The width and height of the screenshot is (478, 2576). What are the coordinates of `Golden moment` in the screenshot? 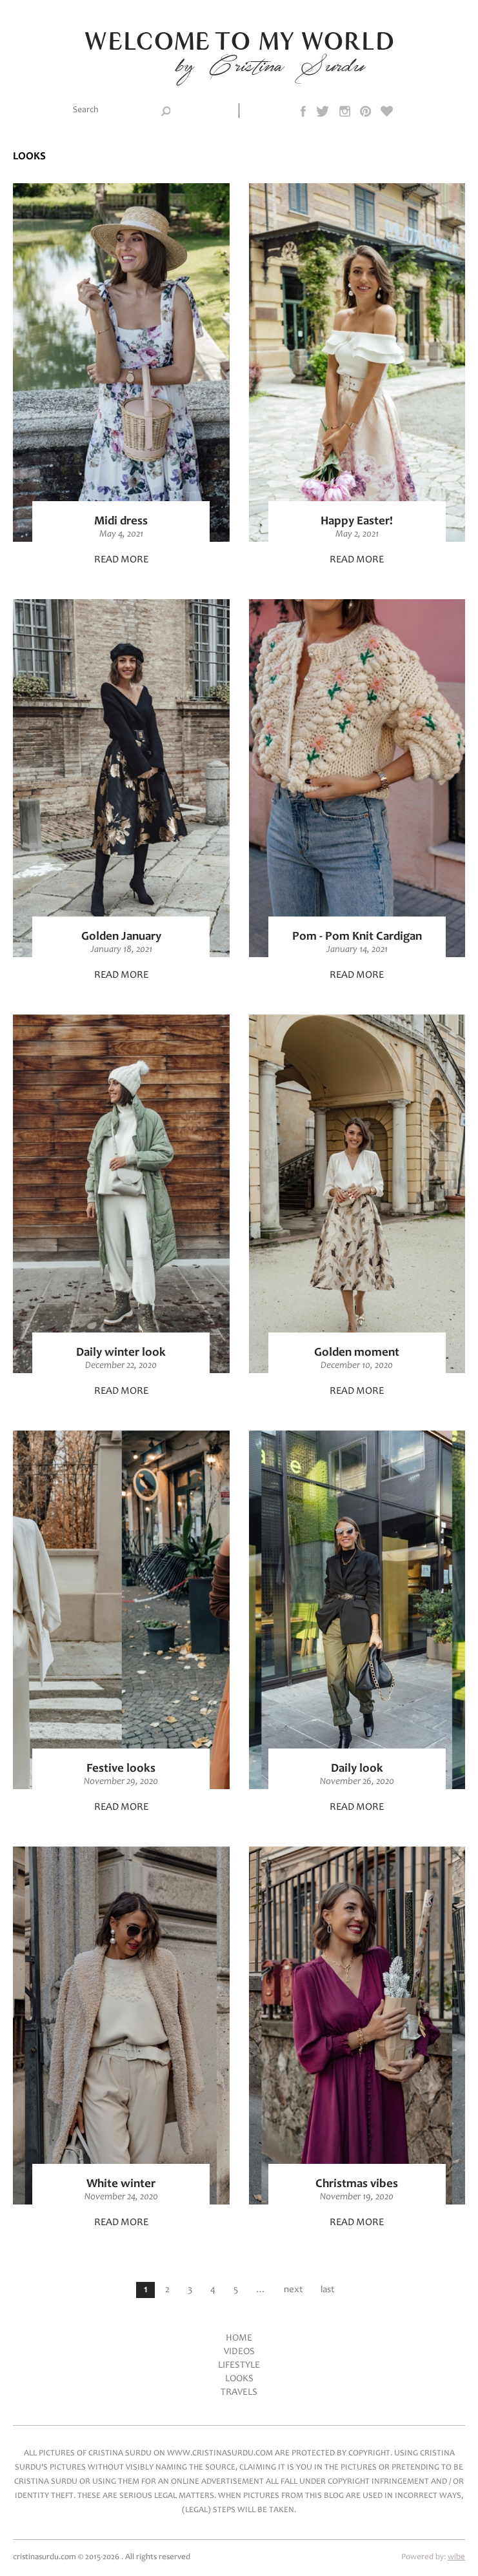 It's located at (356, 1353).